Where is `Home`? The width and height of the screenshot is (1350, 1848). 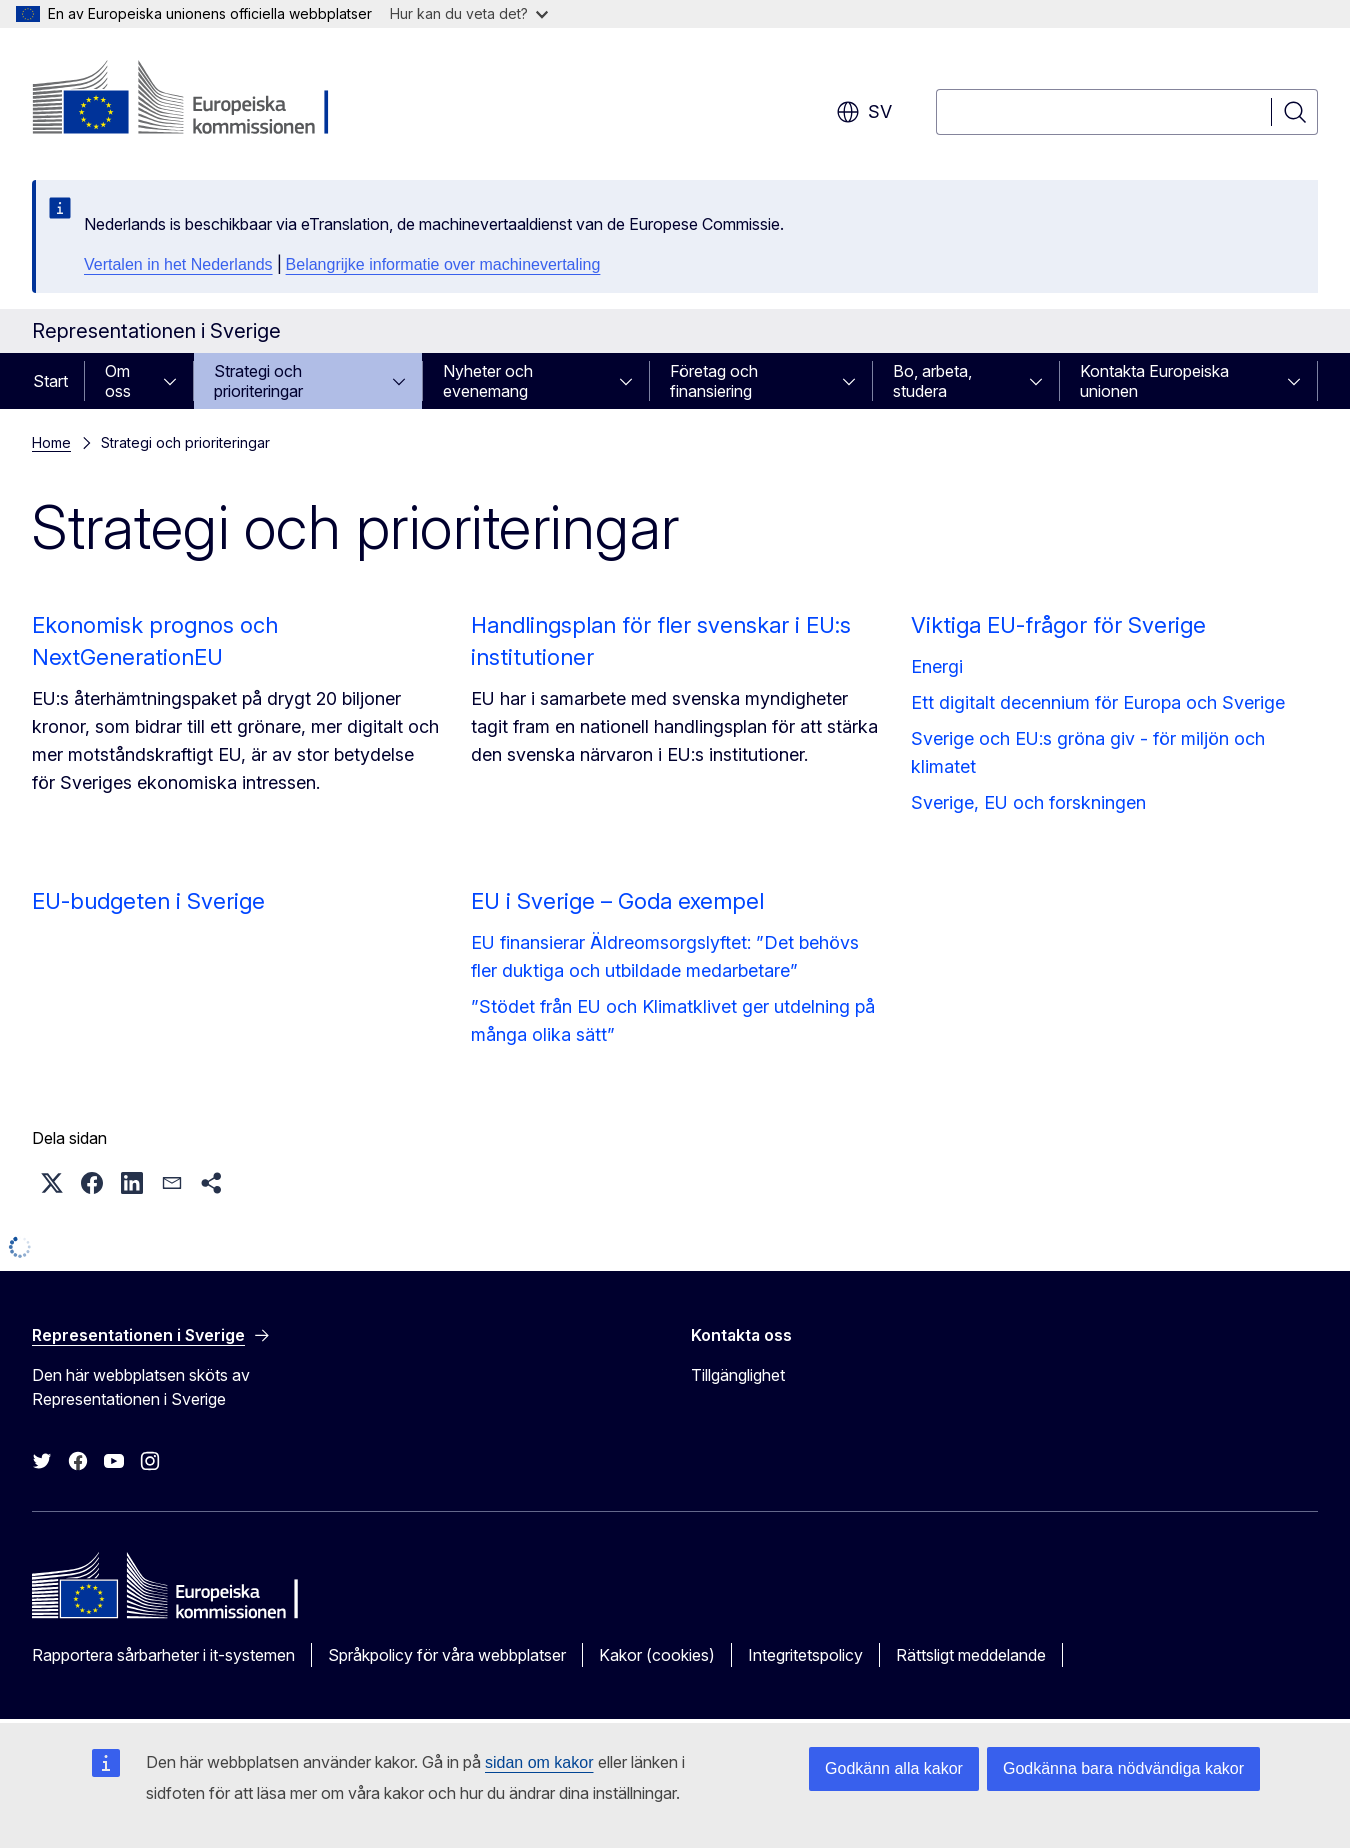 Home is located at coordinates (51, 442).